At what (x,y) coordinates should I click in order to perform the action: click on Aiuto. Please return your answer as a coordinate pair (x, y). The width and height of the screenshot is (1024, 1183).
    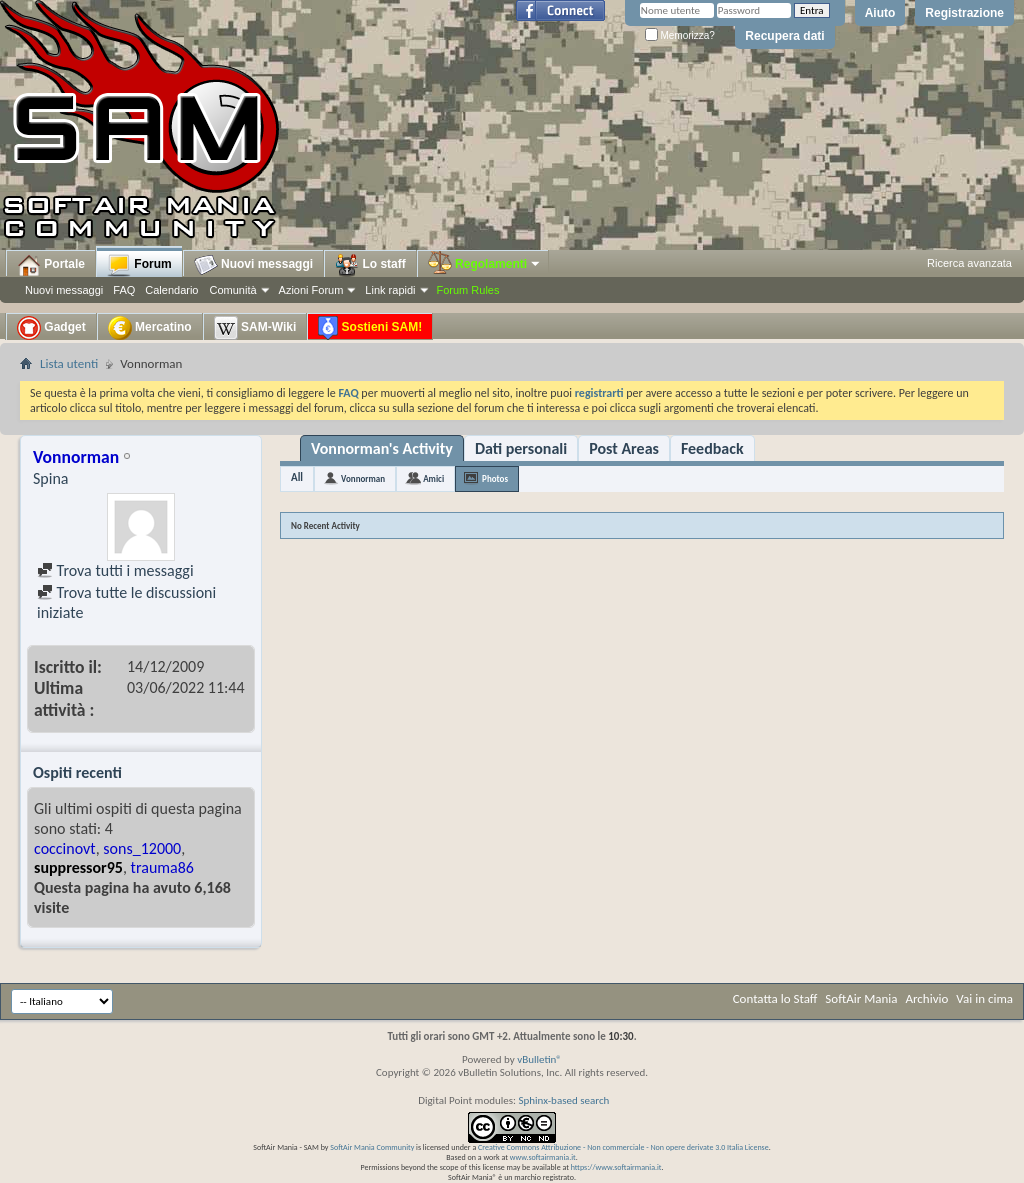
    Looking at the image, I should click on (880, 13).